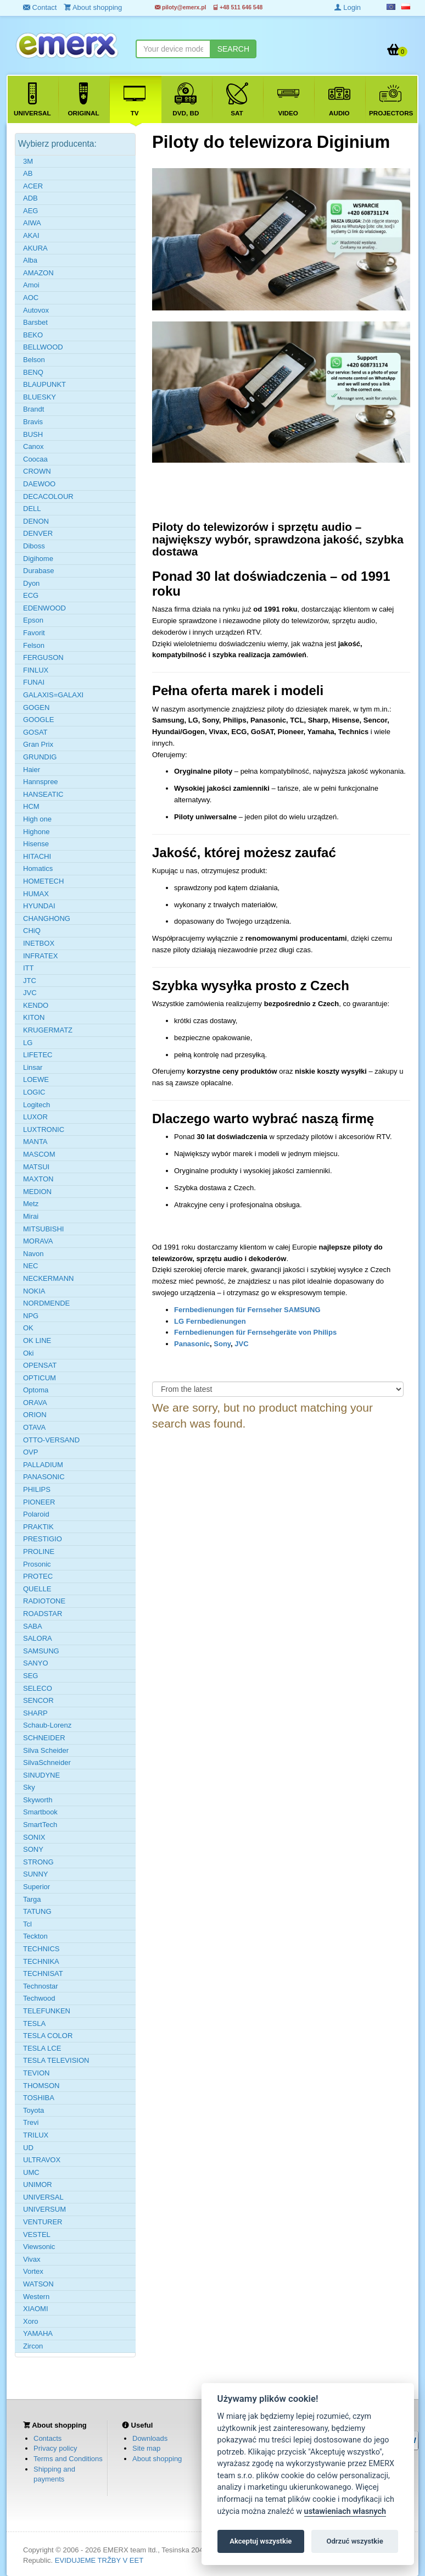  What do you see at coordinates (33, 1849) in the screenshot?
I see `SONY` at bounding box center [33, 1849].